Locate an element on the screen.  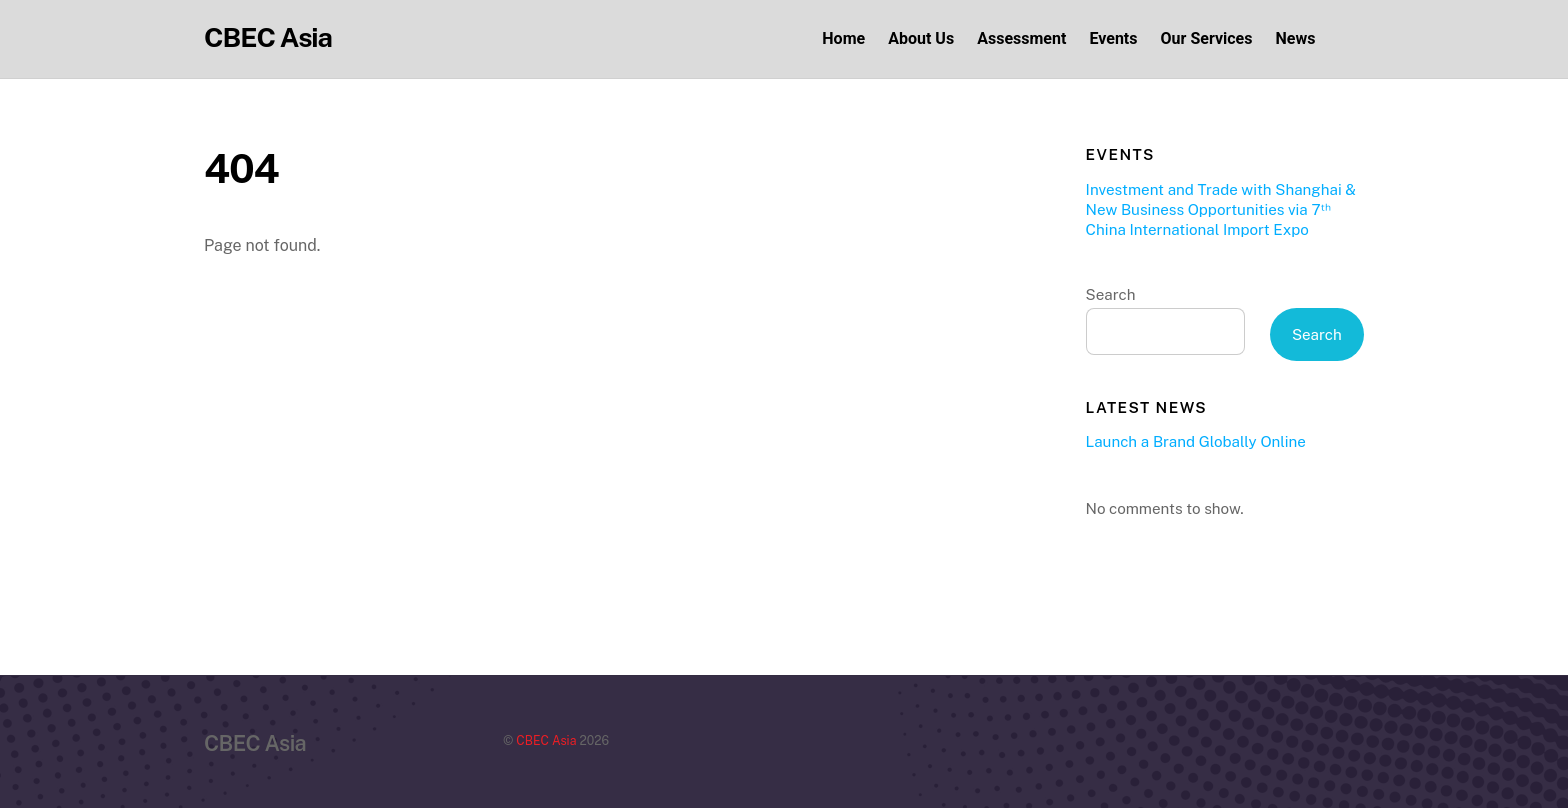
Search is located at coordinates (1111, 294).